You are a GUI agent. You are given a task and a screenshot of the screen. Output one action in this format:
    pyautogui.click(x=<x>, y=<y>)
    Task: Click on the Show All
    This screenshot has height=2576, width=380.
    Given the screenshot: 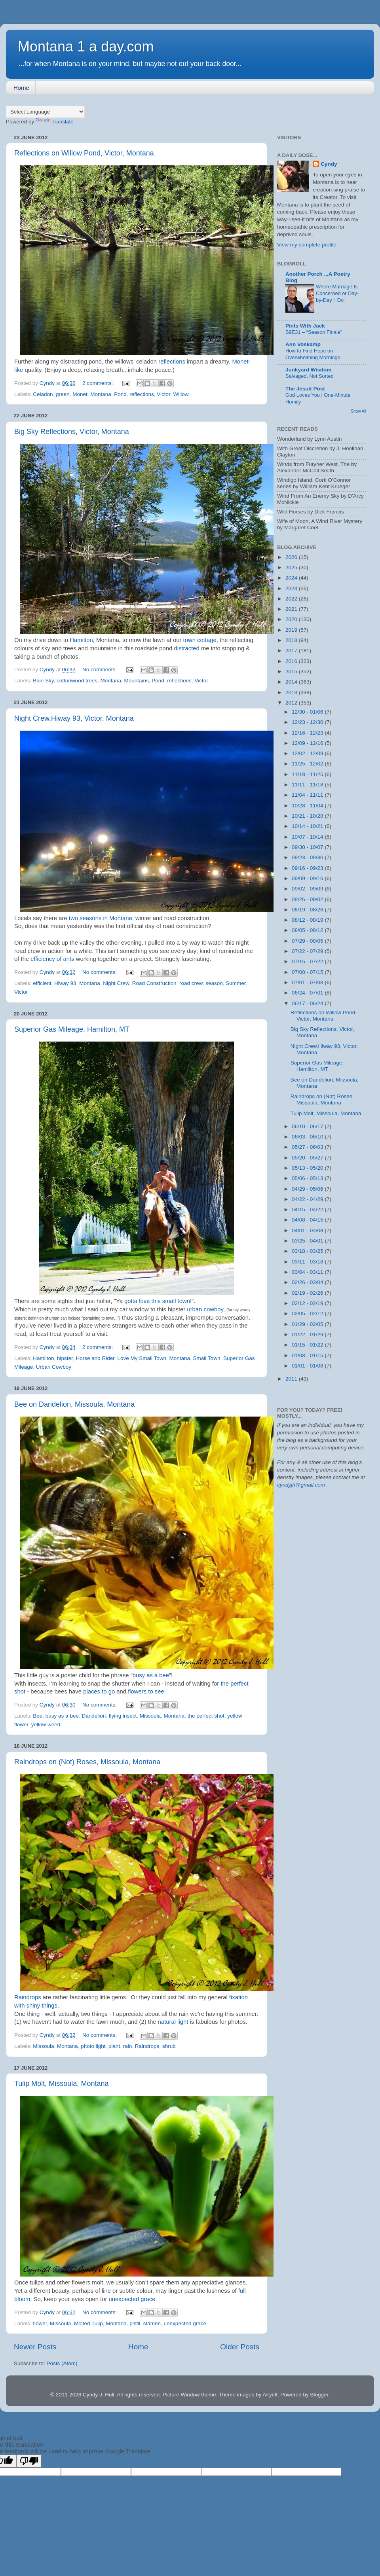 What is the action you would take?
    pyautogui.click(x=358, y=411)
    